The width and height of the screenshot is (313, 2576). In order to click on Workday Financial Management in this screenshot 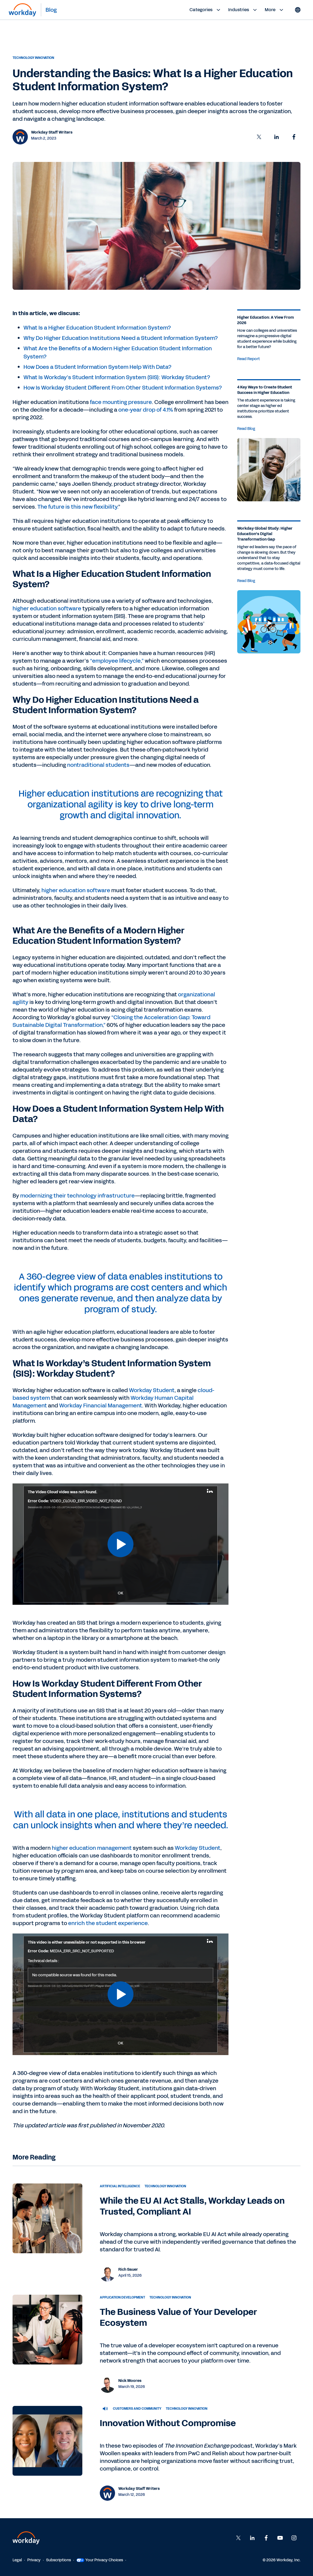, I will do `click(100, 1405)`.